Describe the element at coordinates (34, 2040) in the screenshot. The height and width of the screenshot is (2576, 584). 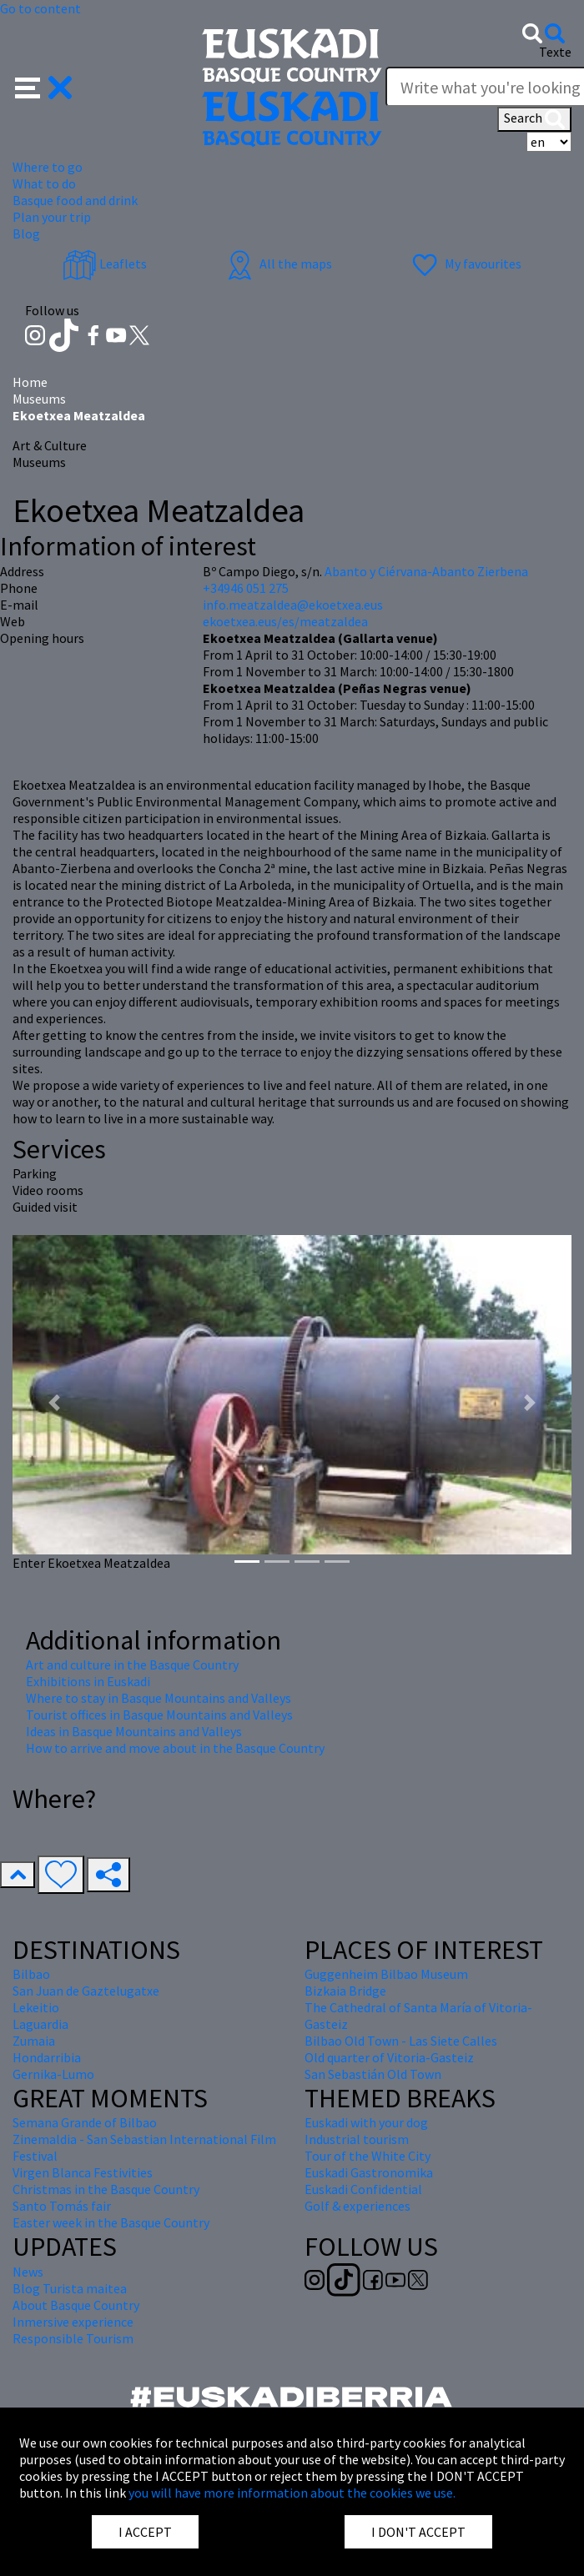
I see `Zumaia` at that location.